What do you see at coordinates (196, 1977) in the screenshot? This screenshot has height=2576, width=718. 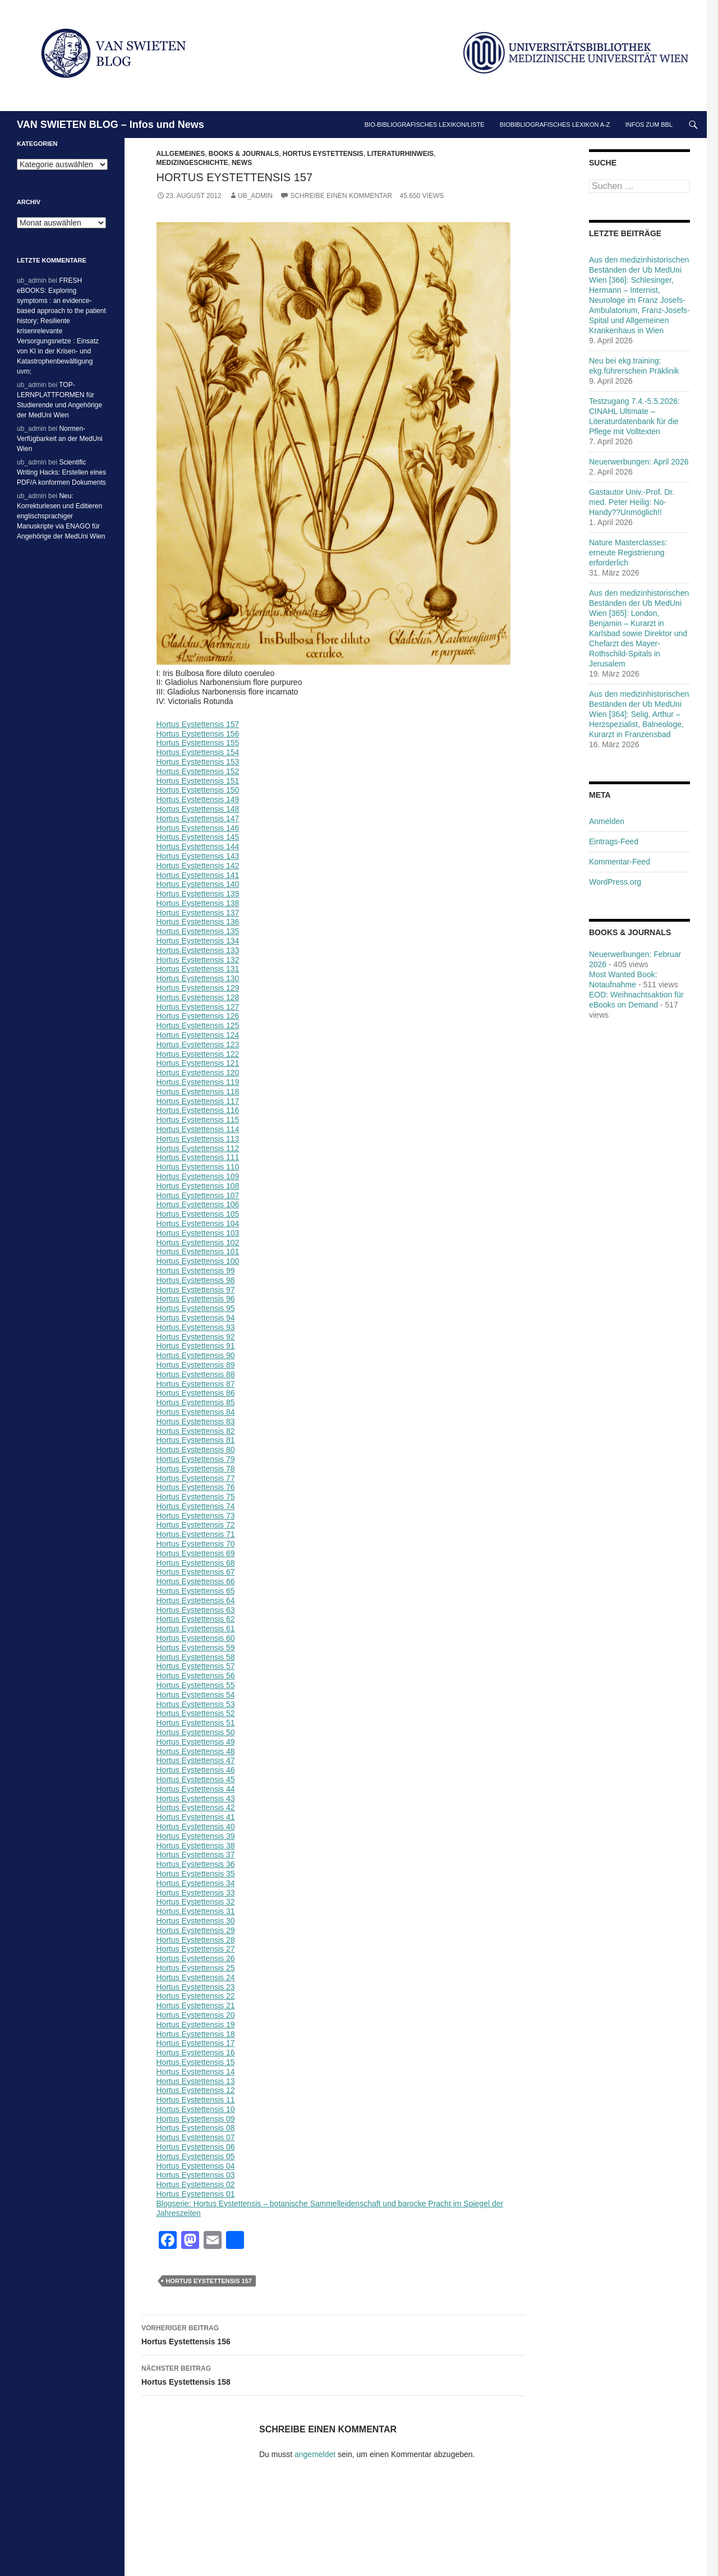 I see `Hortus Eystettensis 24` at bounding box center [196, 1977].